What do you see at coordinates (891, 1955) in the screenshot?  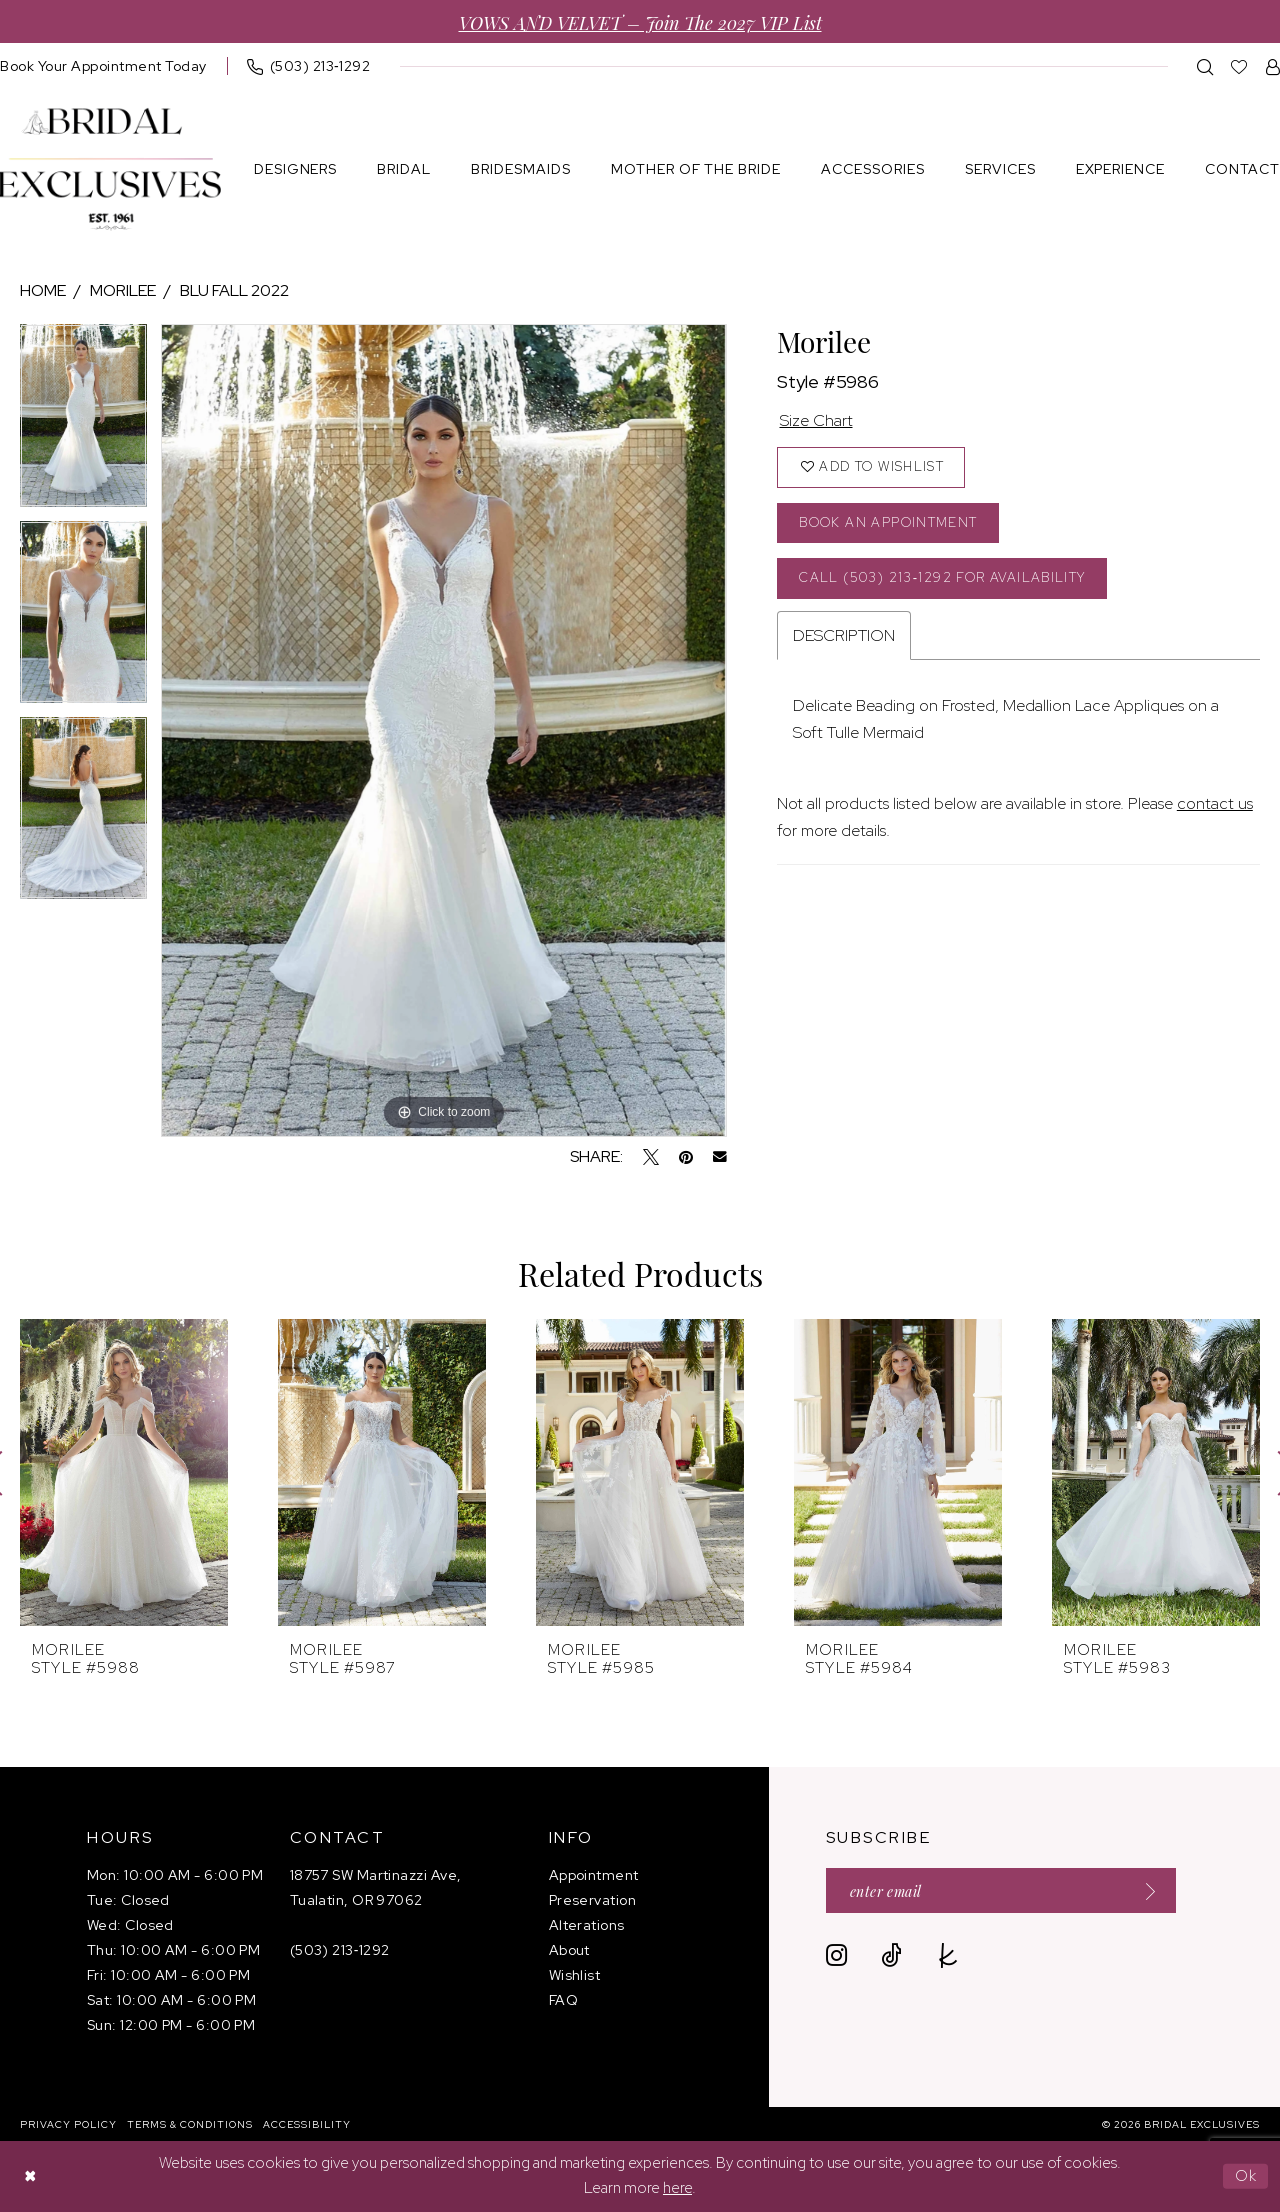 I see `[Visit our TikTok - Opens in new tab]` at bounding box center [891, 1955].